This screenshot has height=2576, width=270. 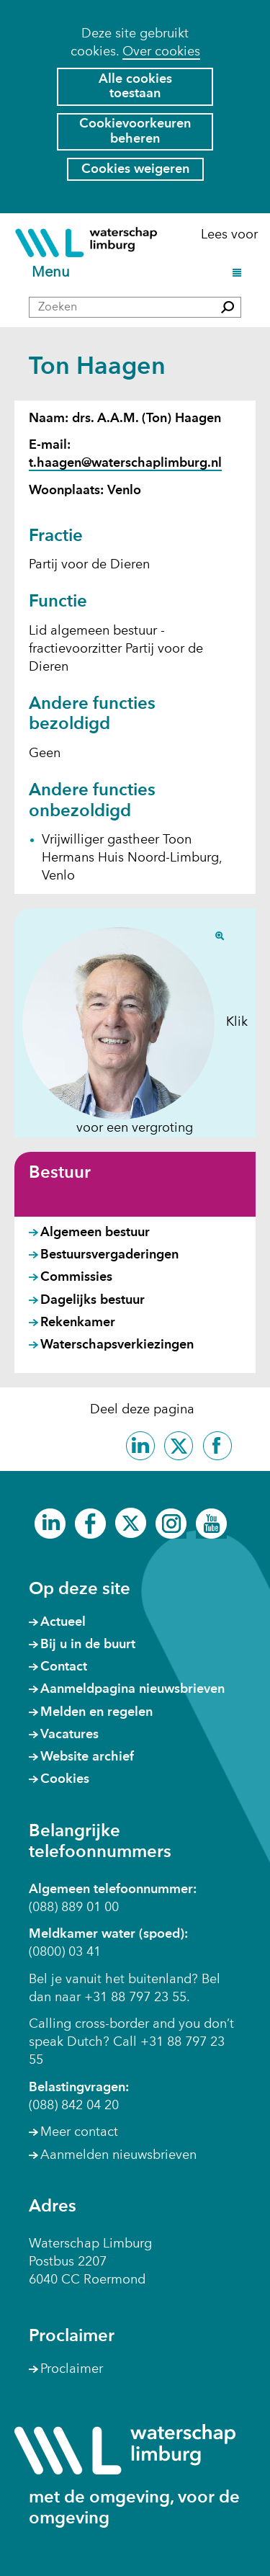 I want to click on Actueel, so click(x=63, y=1622).